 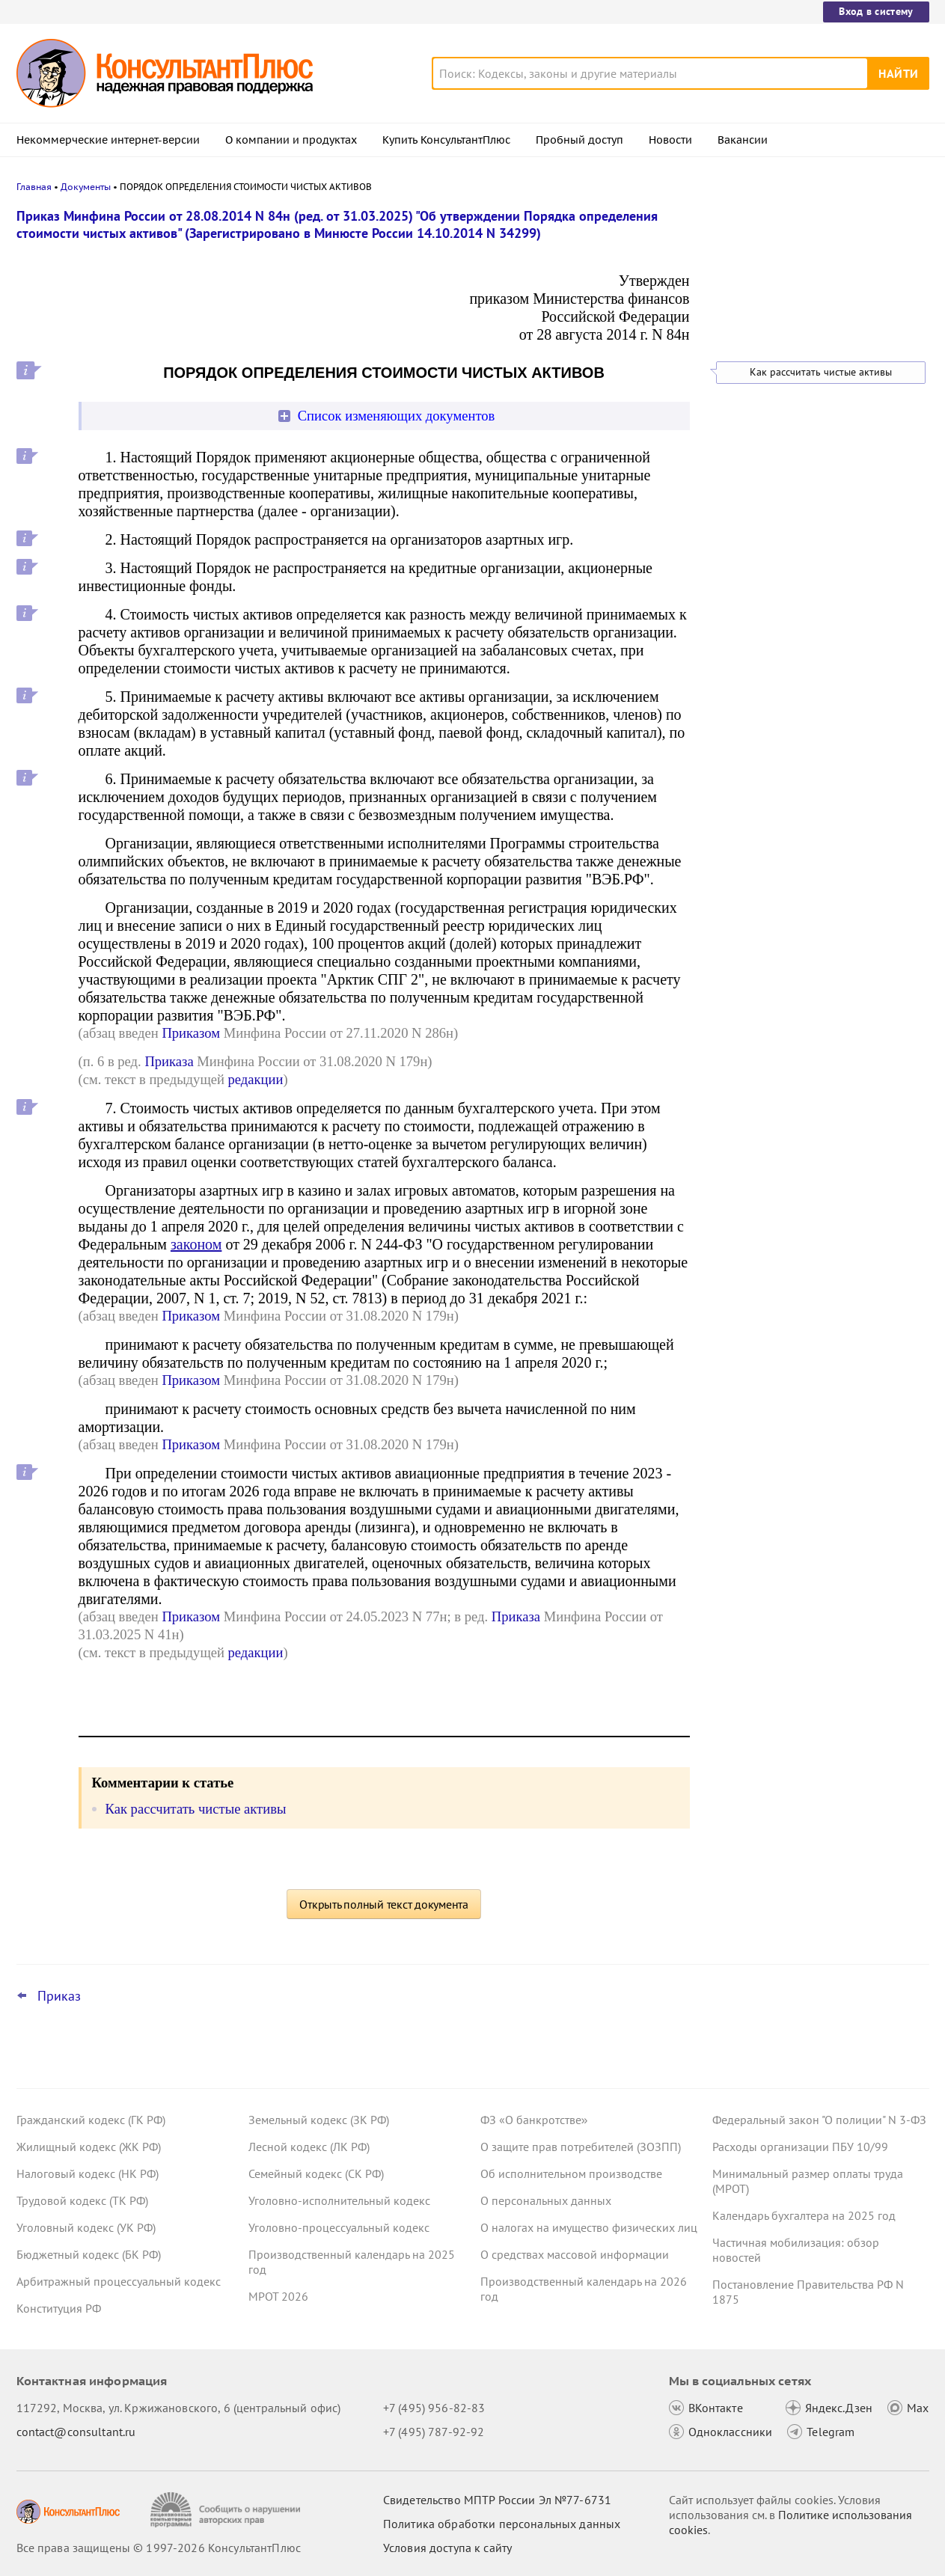 What do you see at coordinates (87, 2173) in the screenshot?
I see `Налоговый кодекс (НК РФ)` at bounding box center [87, 2173].